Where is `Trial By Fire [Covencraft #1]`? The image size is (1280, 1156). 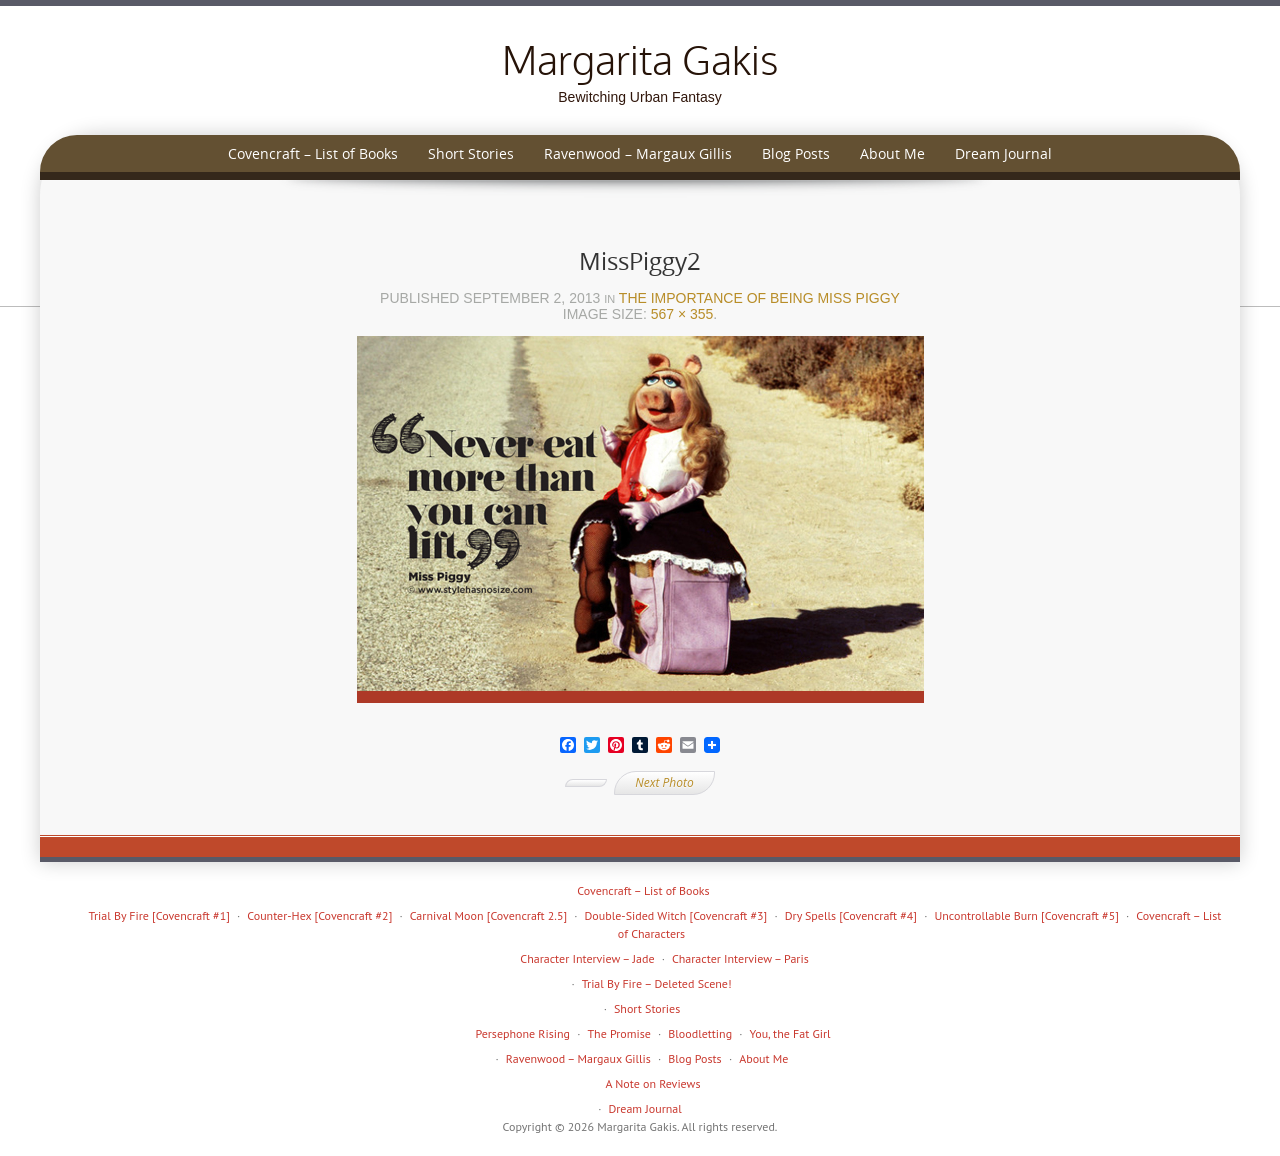 Trial By Fire [Covencraft #1] is located at coordinates (159, 915).